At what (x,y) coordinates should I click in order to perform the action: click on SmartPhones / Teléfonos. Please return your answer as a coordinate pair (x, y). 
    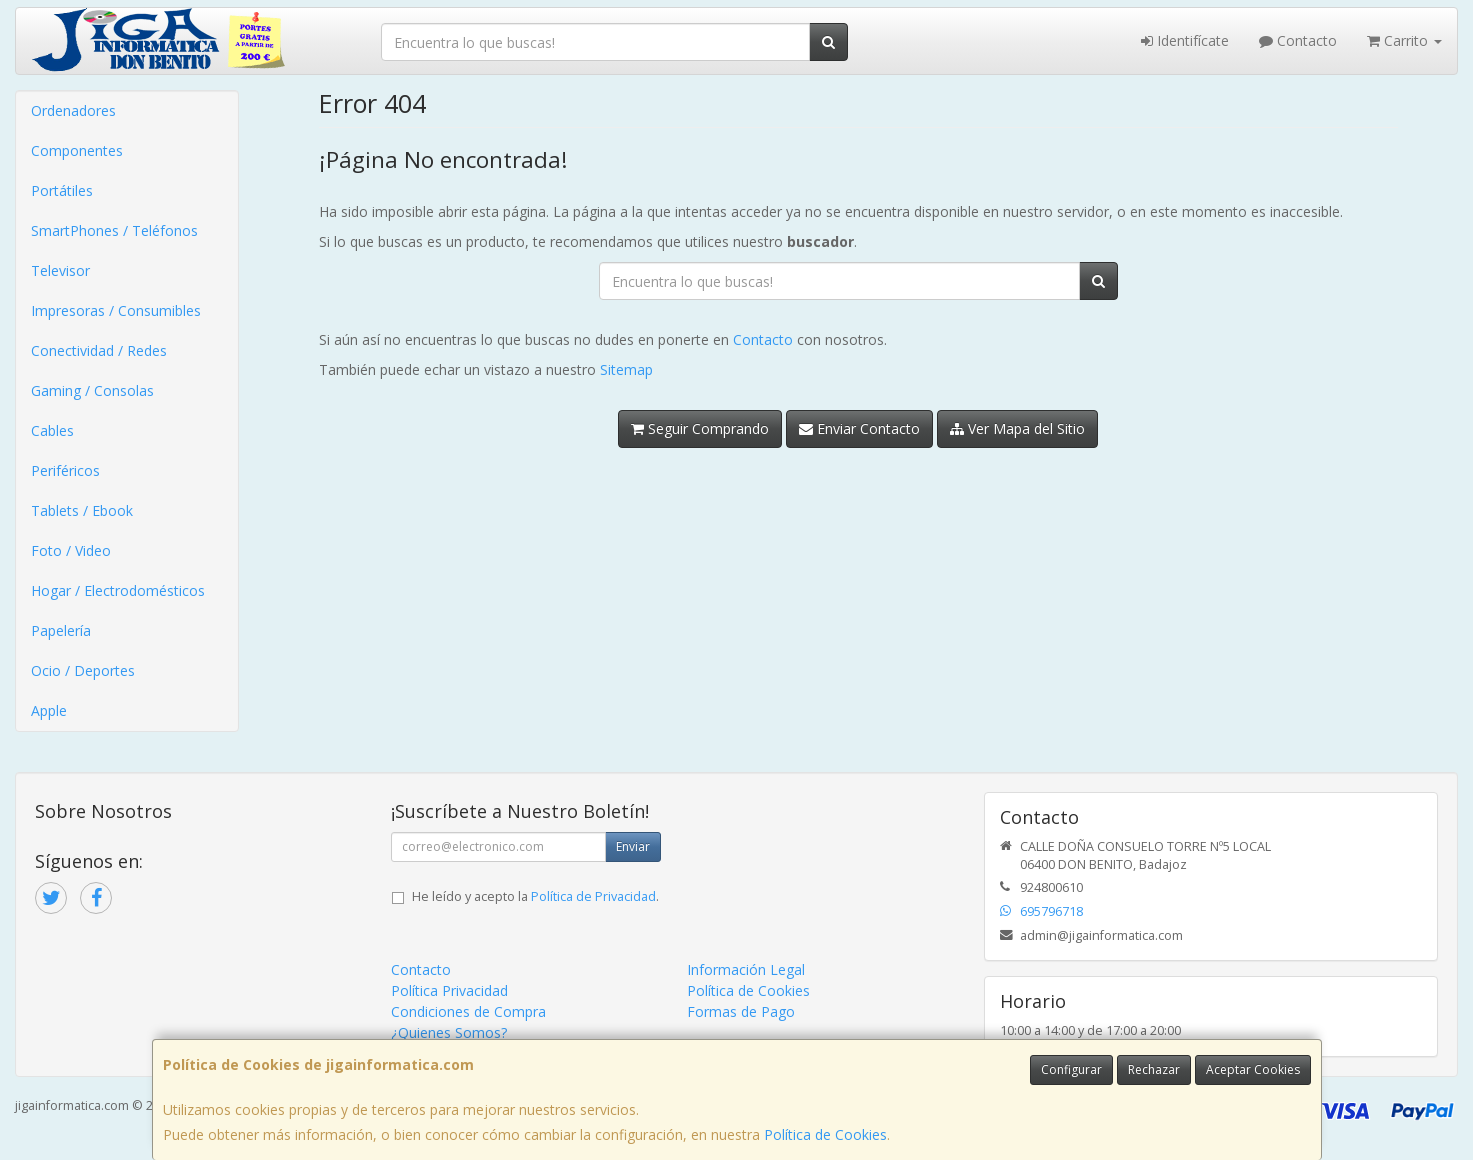
    Looking at the image, I should click on (114, 230).